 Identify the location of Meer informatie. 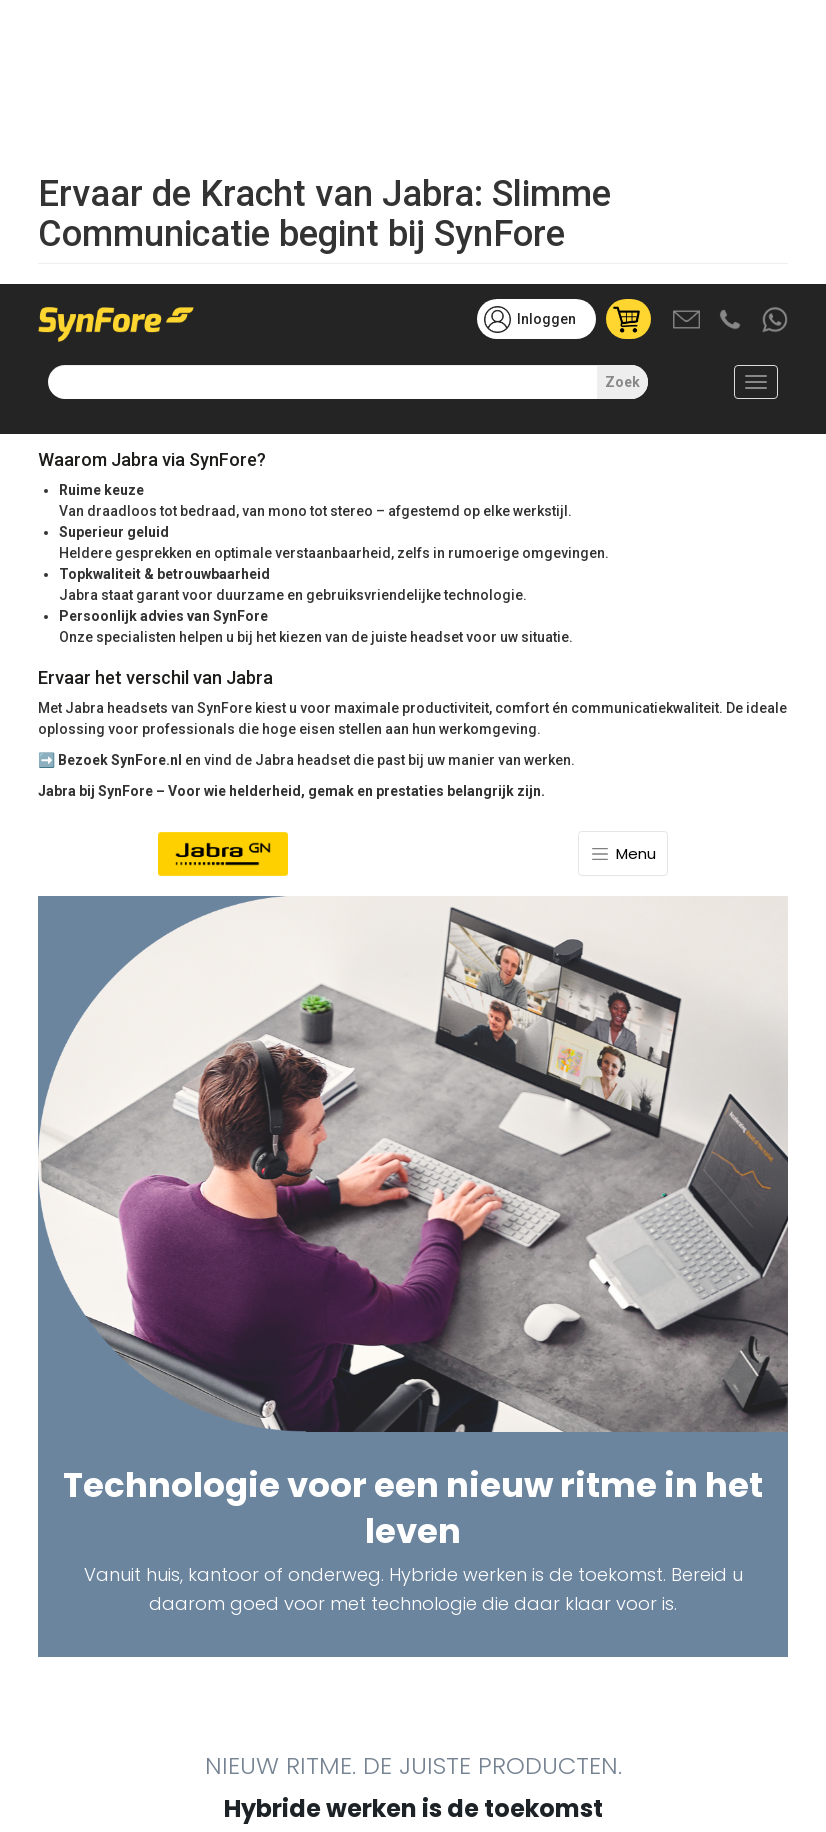
(131, 1815).